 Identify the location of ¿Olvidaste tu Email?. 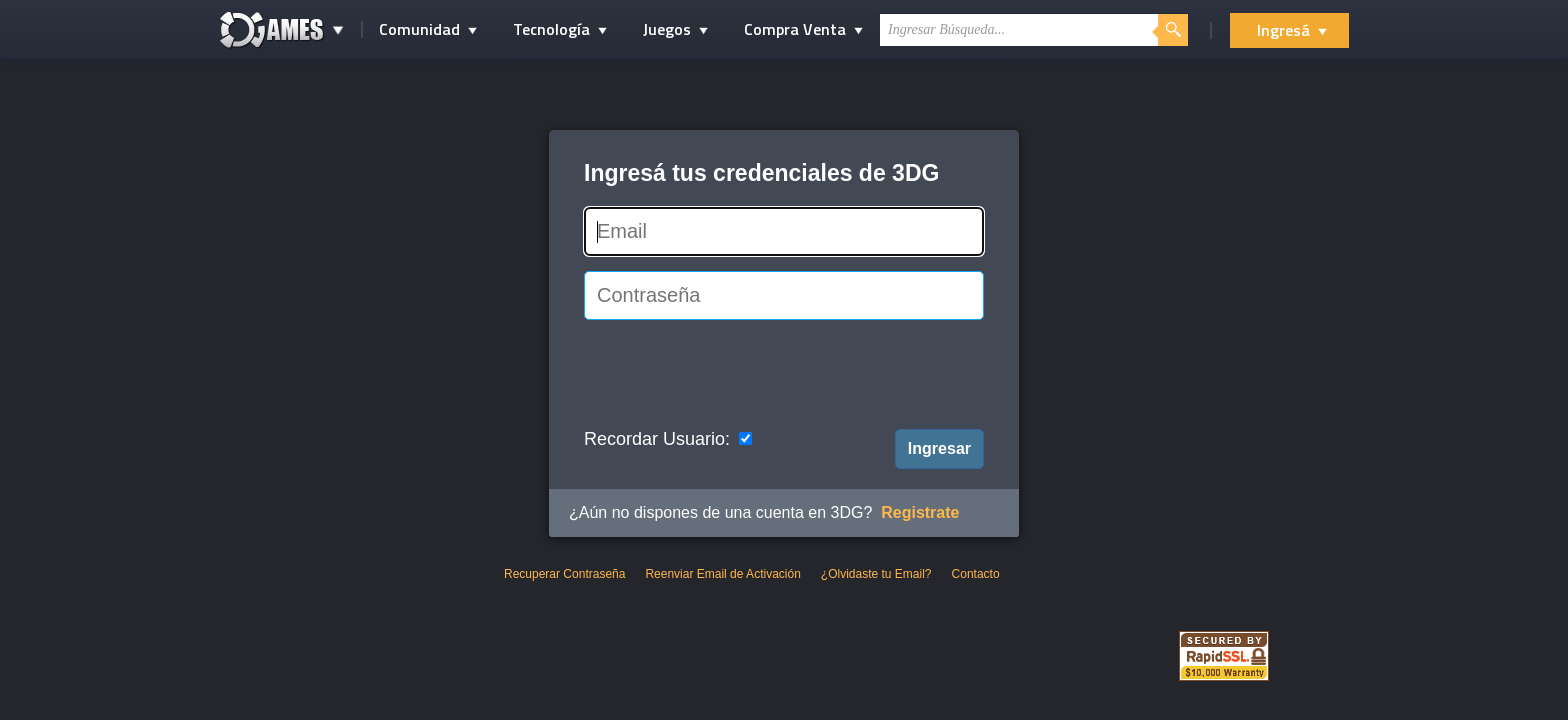
(876, 574).